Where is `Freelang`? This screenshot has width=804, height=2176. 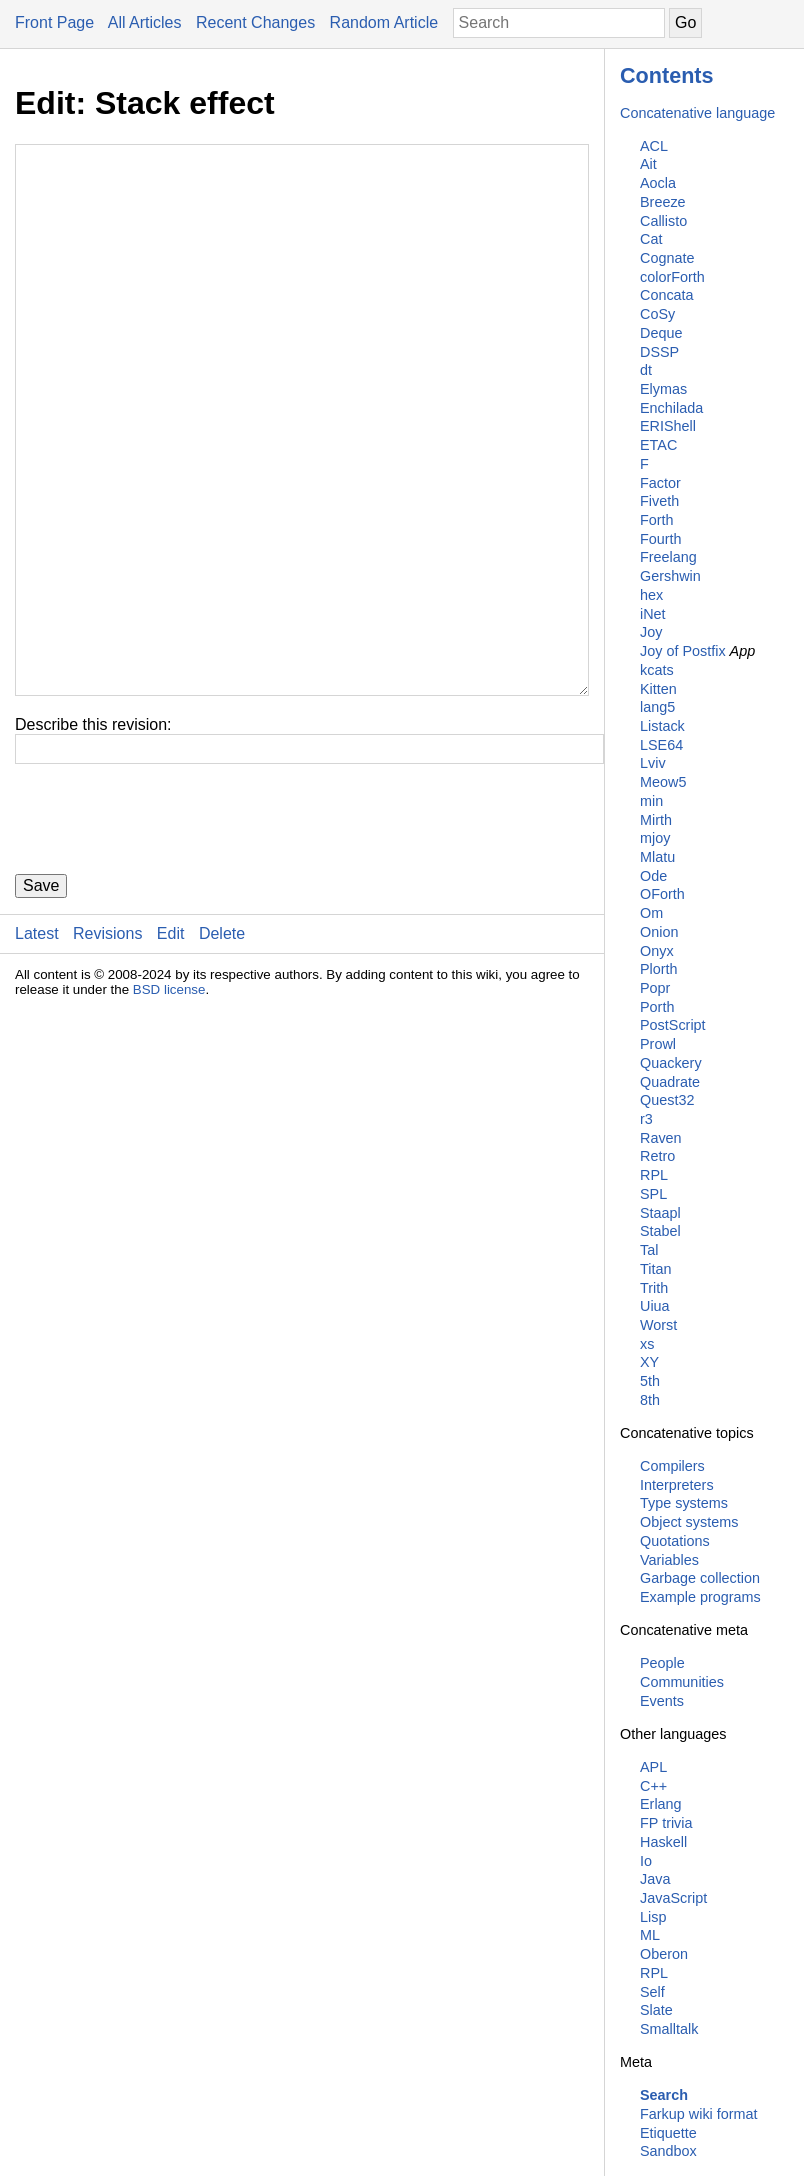 Freelang is located at coordinates (668, 557).